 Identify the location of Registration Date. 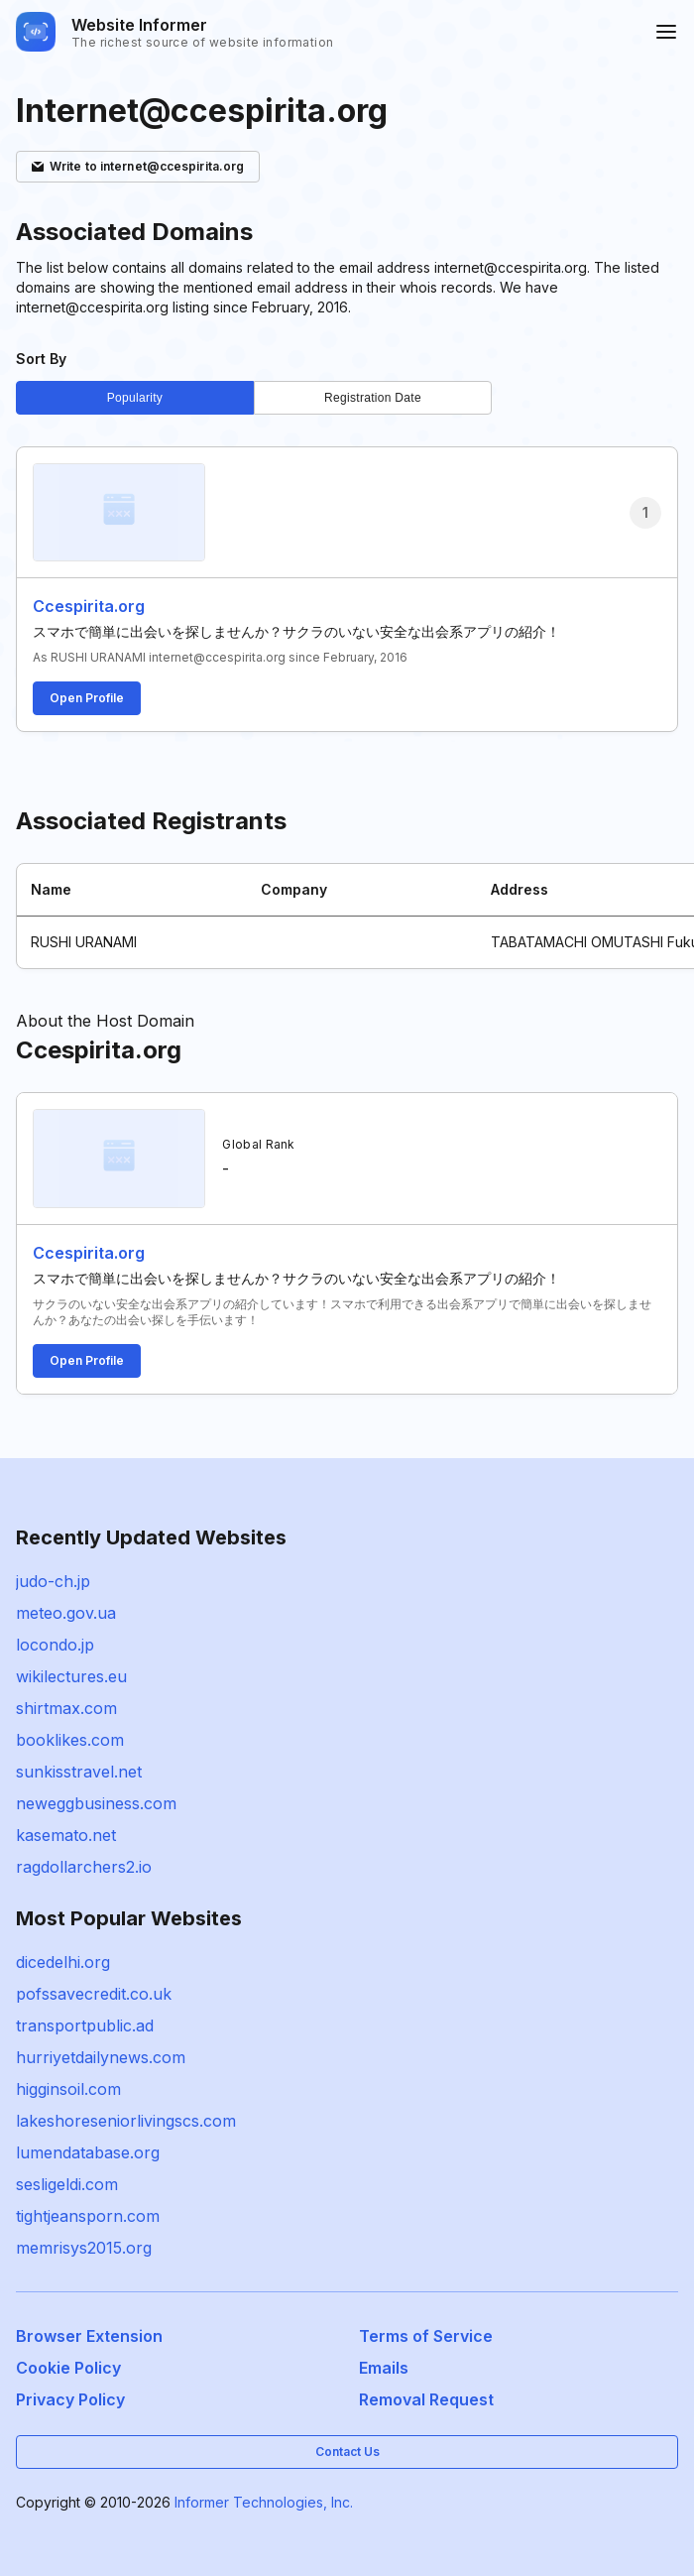
(372, 398).